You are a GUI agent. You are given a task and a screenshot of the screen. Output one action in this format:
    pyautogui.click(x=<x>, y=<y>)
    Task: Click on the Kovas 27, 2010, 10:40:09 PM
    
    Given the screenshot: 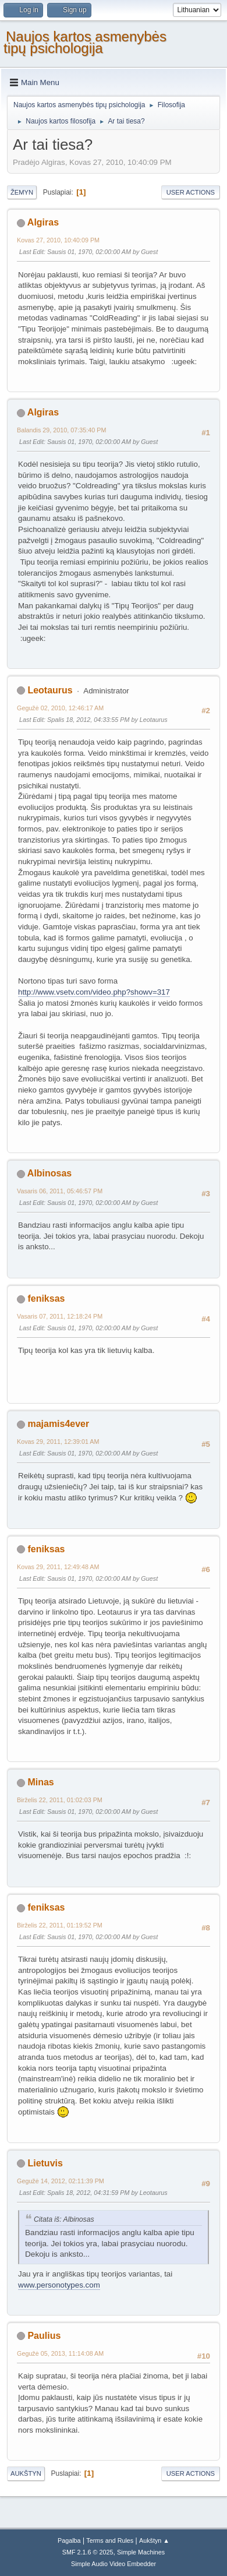 What is the action you would take?
    pyautogui.click(x=58, y=240)
    